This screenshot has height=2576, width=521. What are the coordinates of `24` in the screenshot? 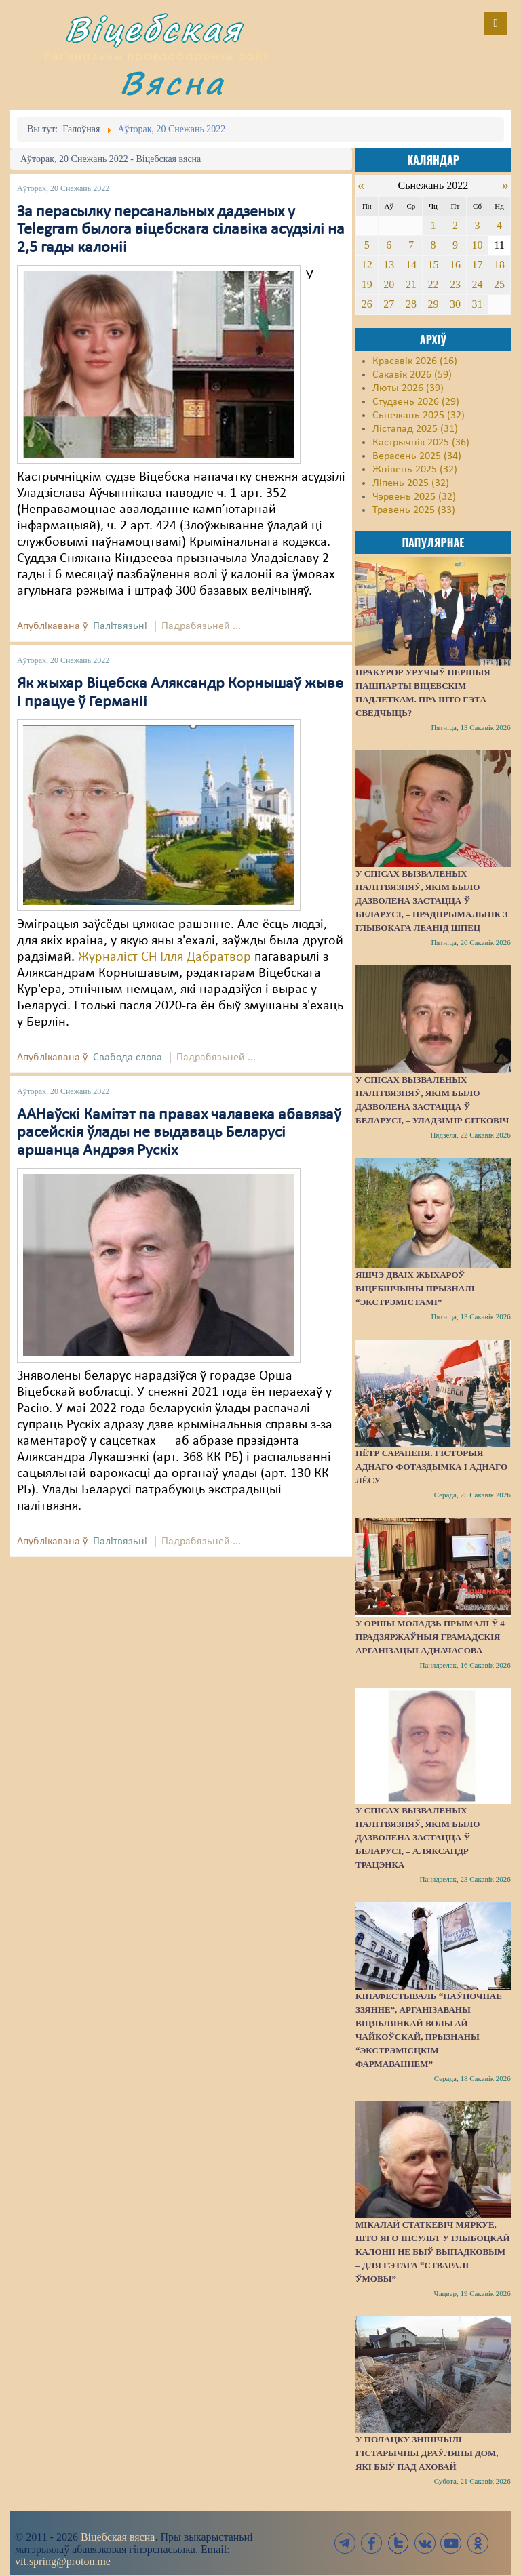 It's located at (476, 284).